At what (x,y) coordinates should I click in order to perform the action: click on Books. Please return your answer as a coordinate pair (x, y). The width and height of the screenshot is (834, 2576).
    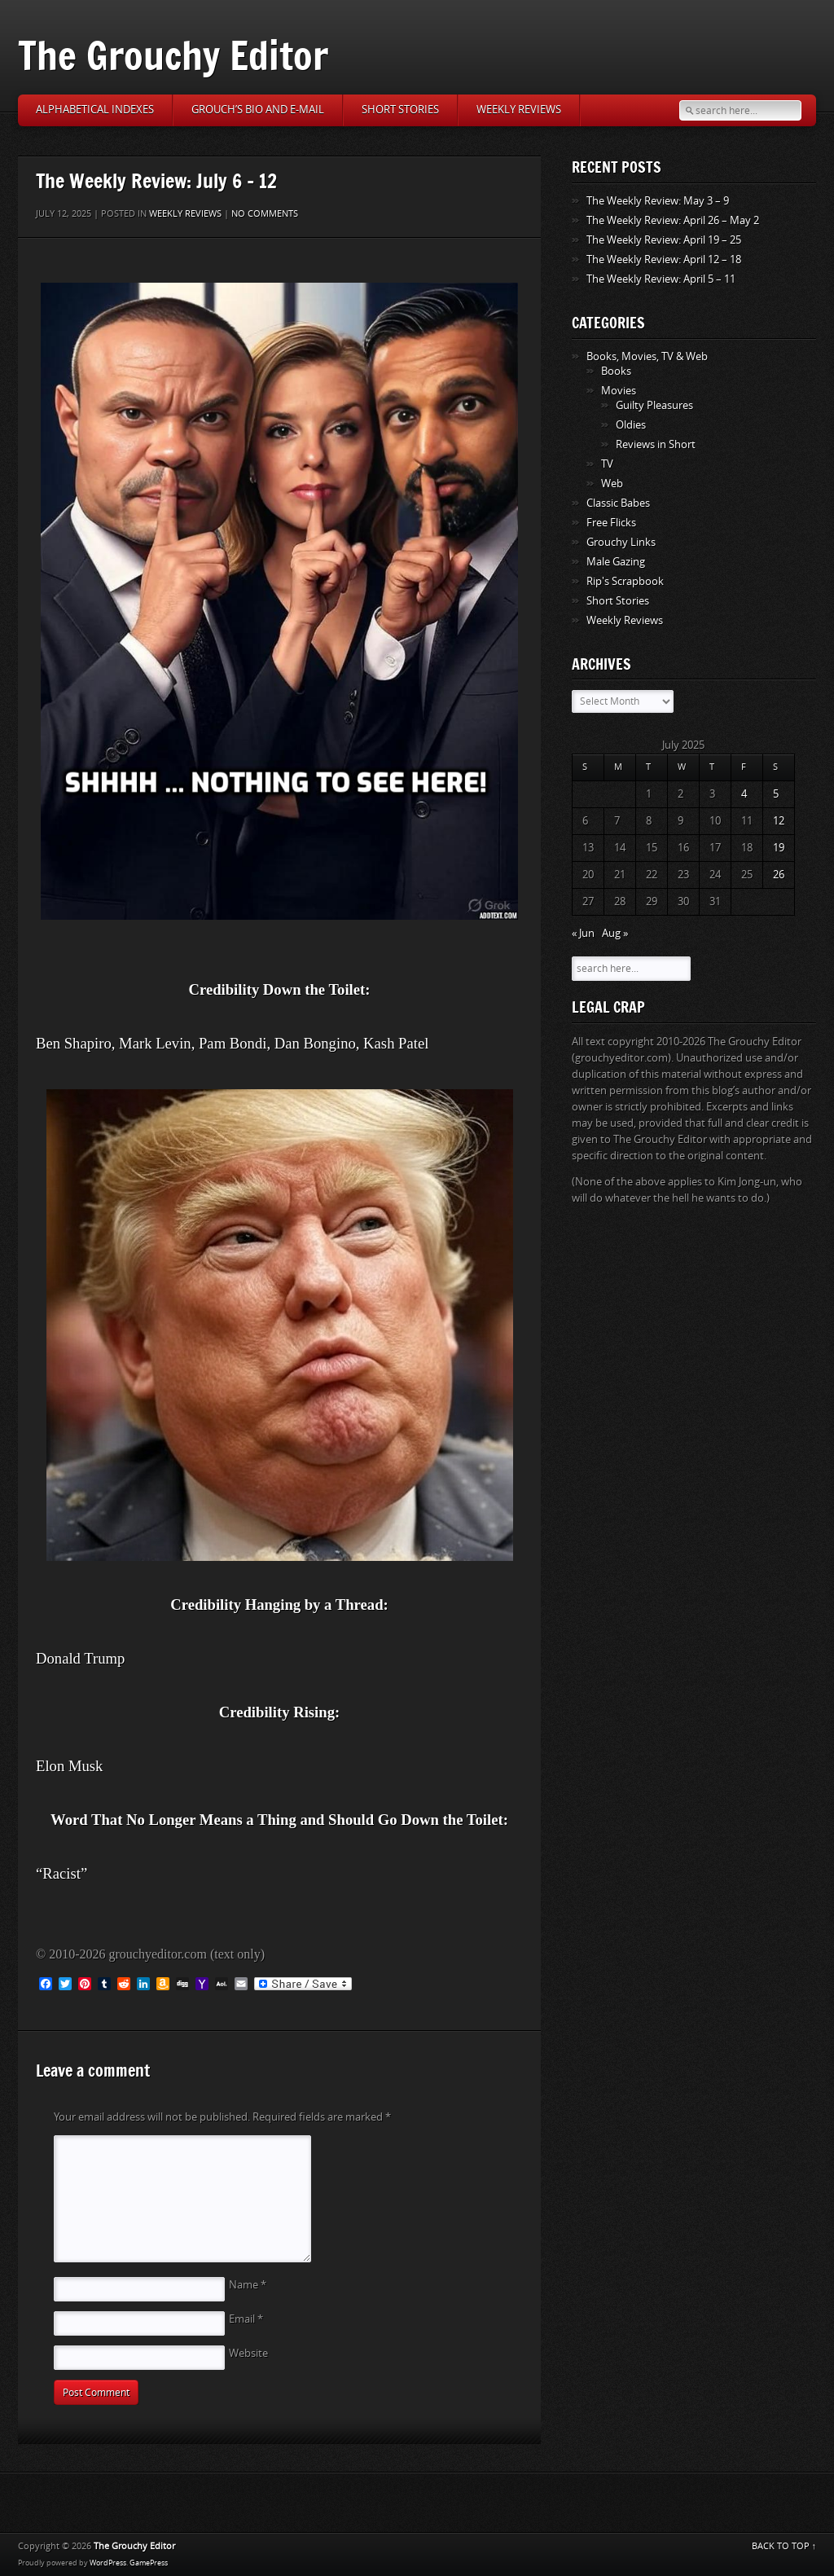
    Looking at the image, I should click on (616, 371).